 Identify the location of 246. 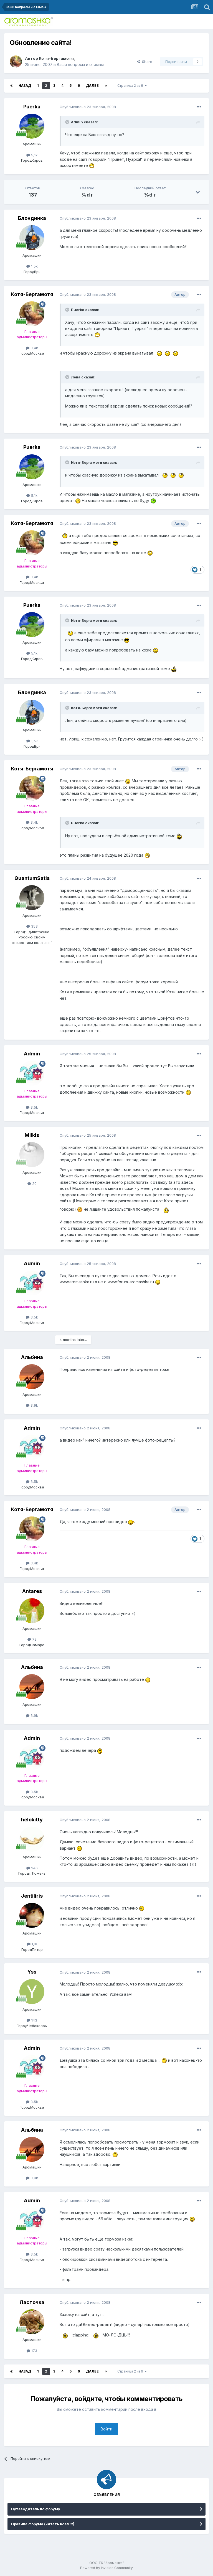
(32, 1868).